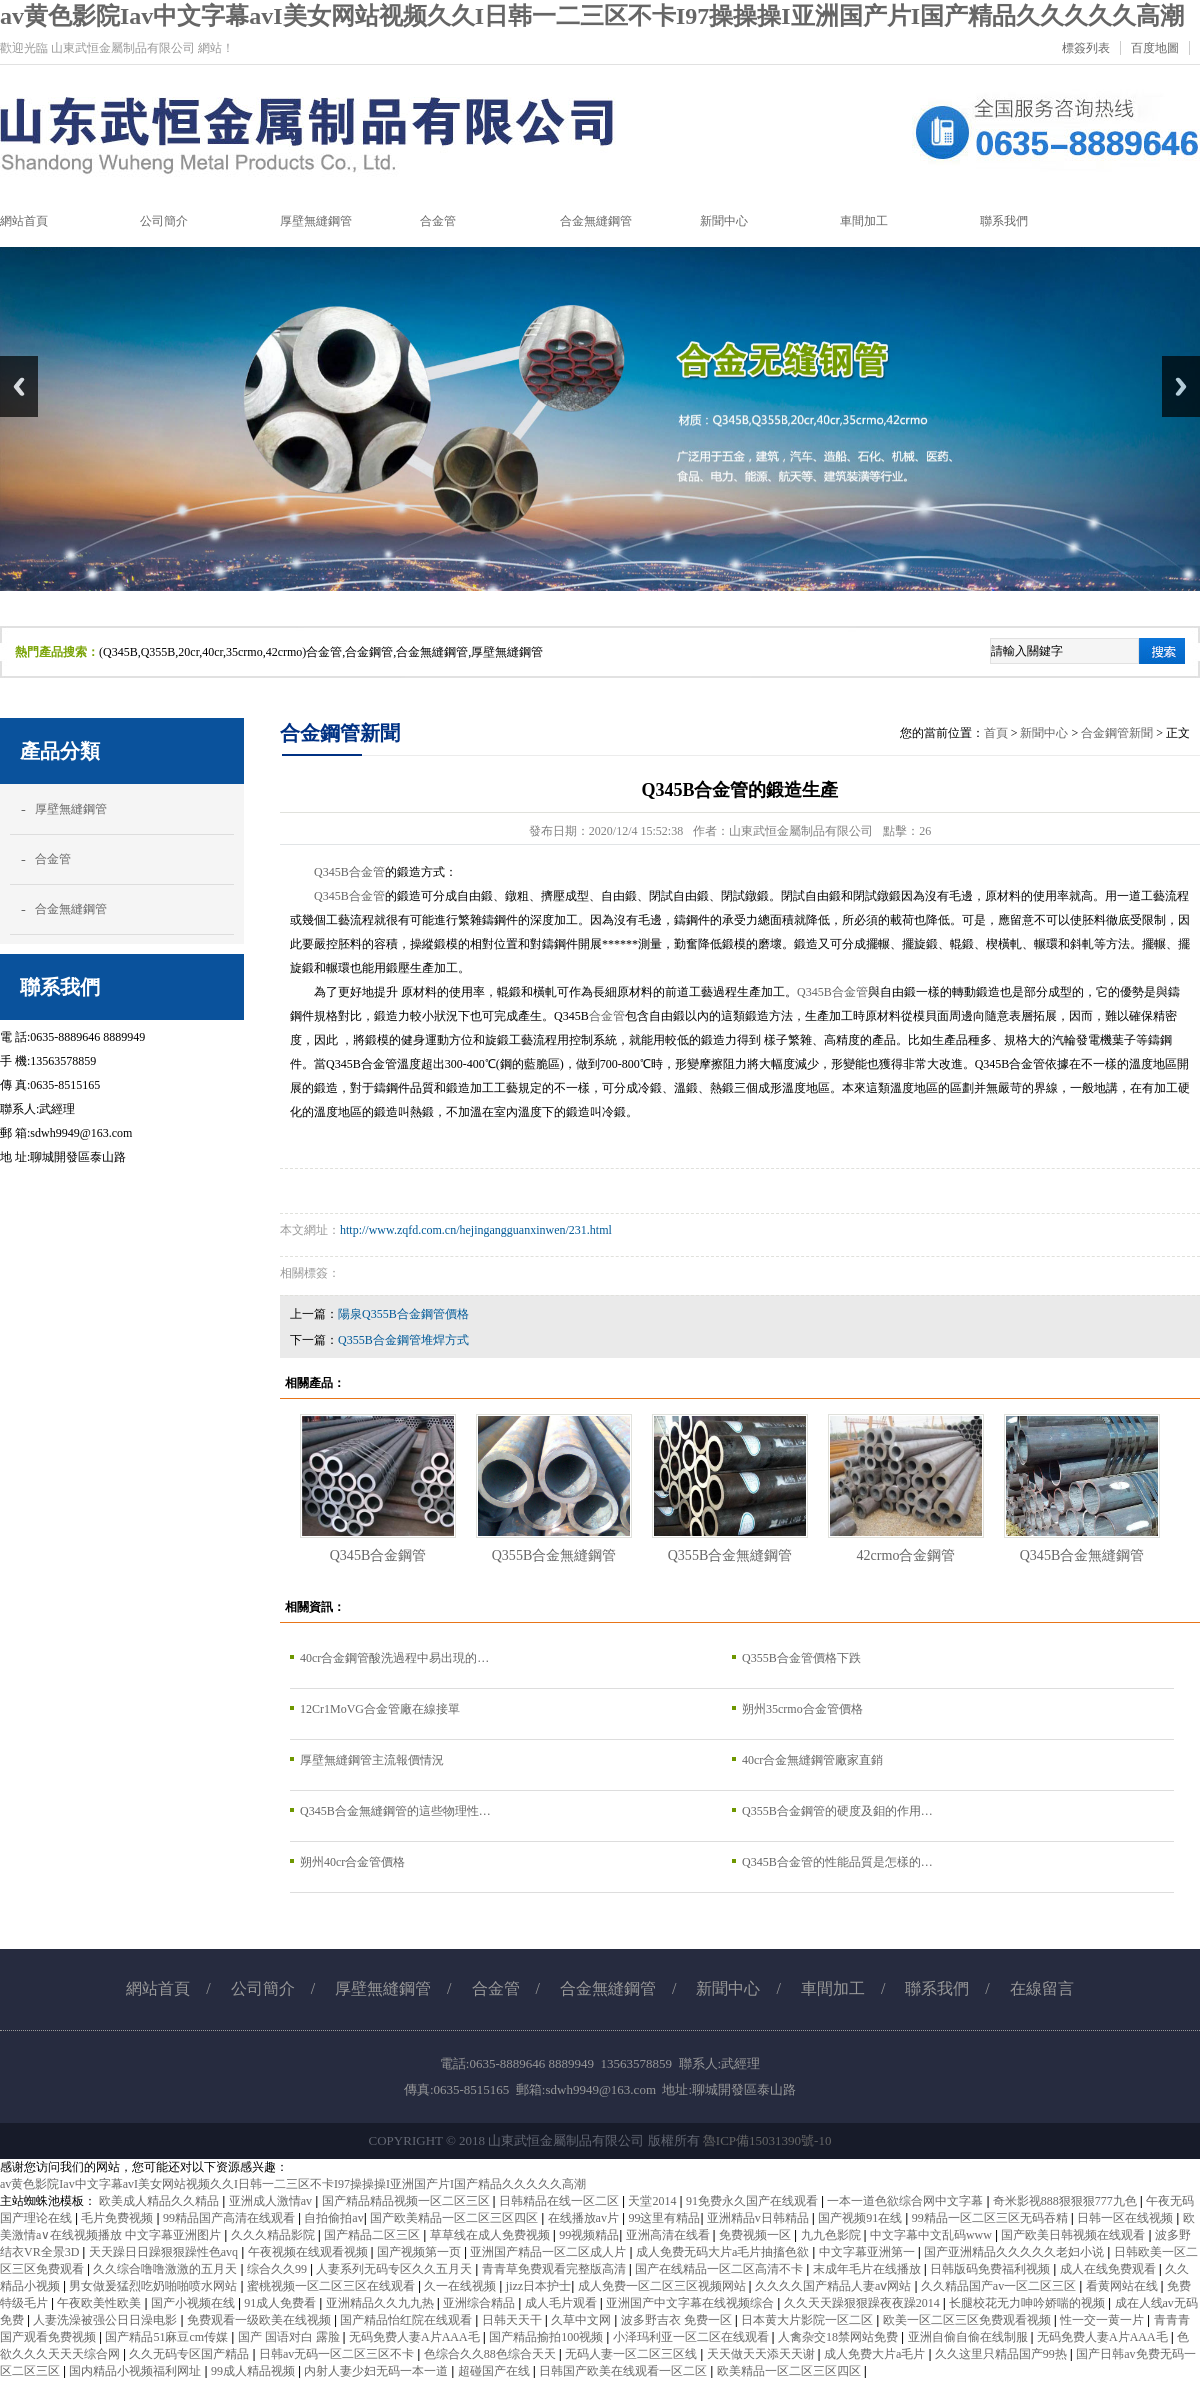  I want to click on 末成年毛片在线播放, so click(868, 2269).